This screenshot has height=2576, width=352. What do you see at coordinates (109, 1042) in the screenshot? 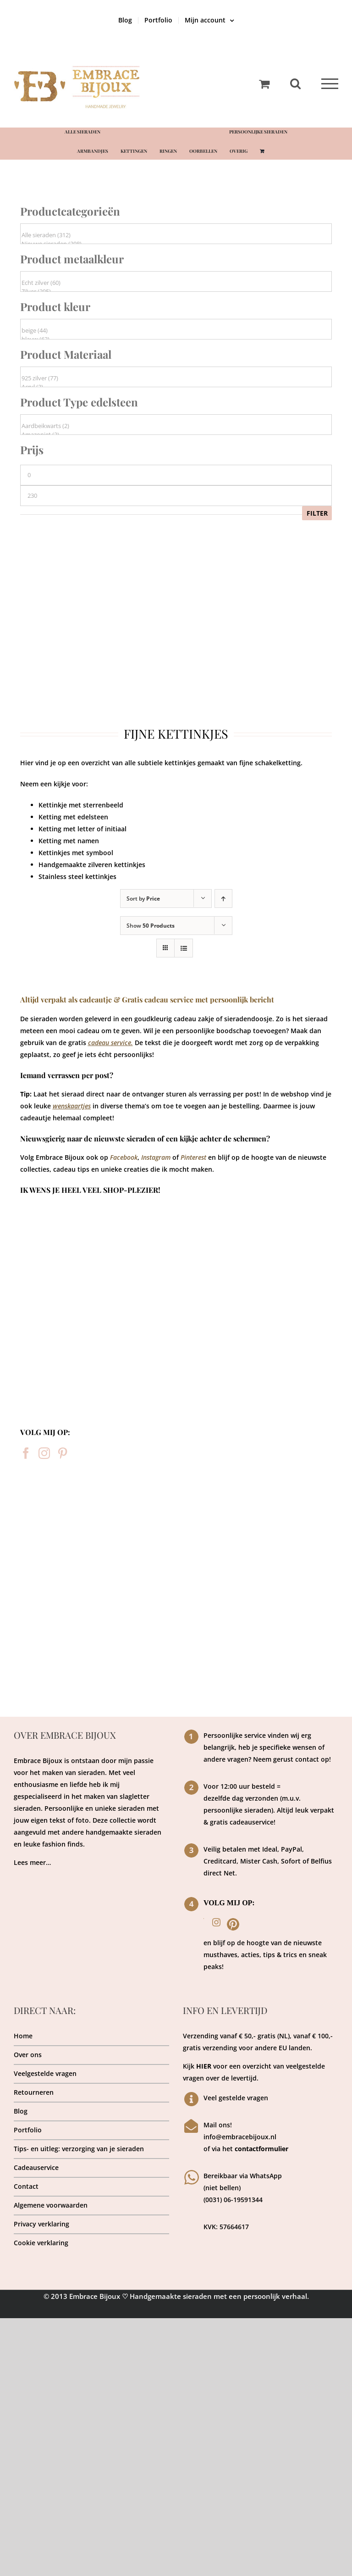
I see `cadeau service` at bounding box center [109, 1042].